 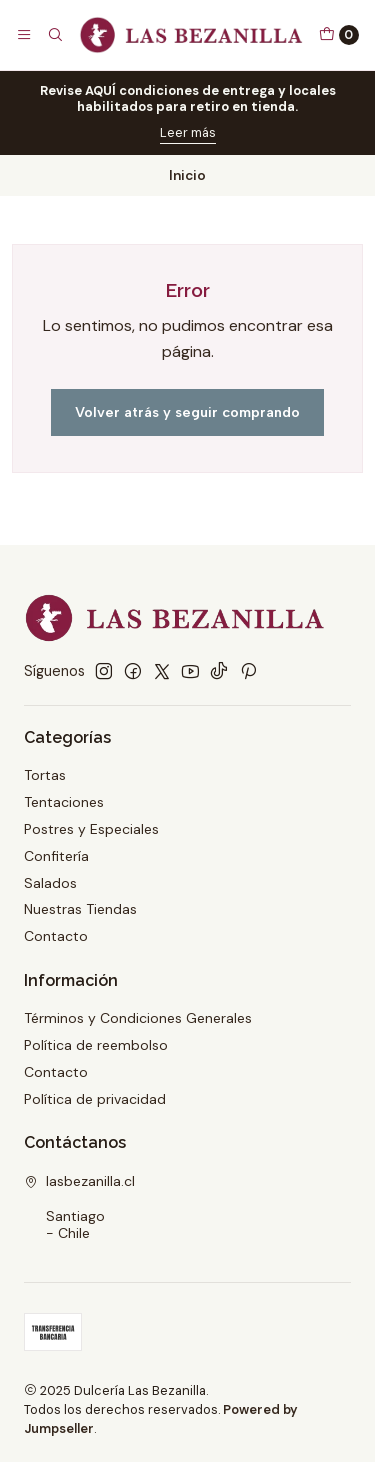 What do you see at coordinates (45, 775) in the screenshot?
I see `Tortas` at bounding box center [45, 775].